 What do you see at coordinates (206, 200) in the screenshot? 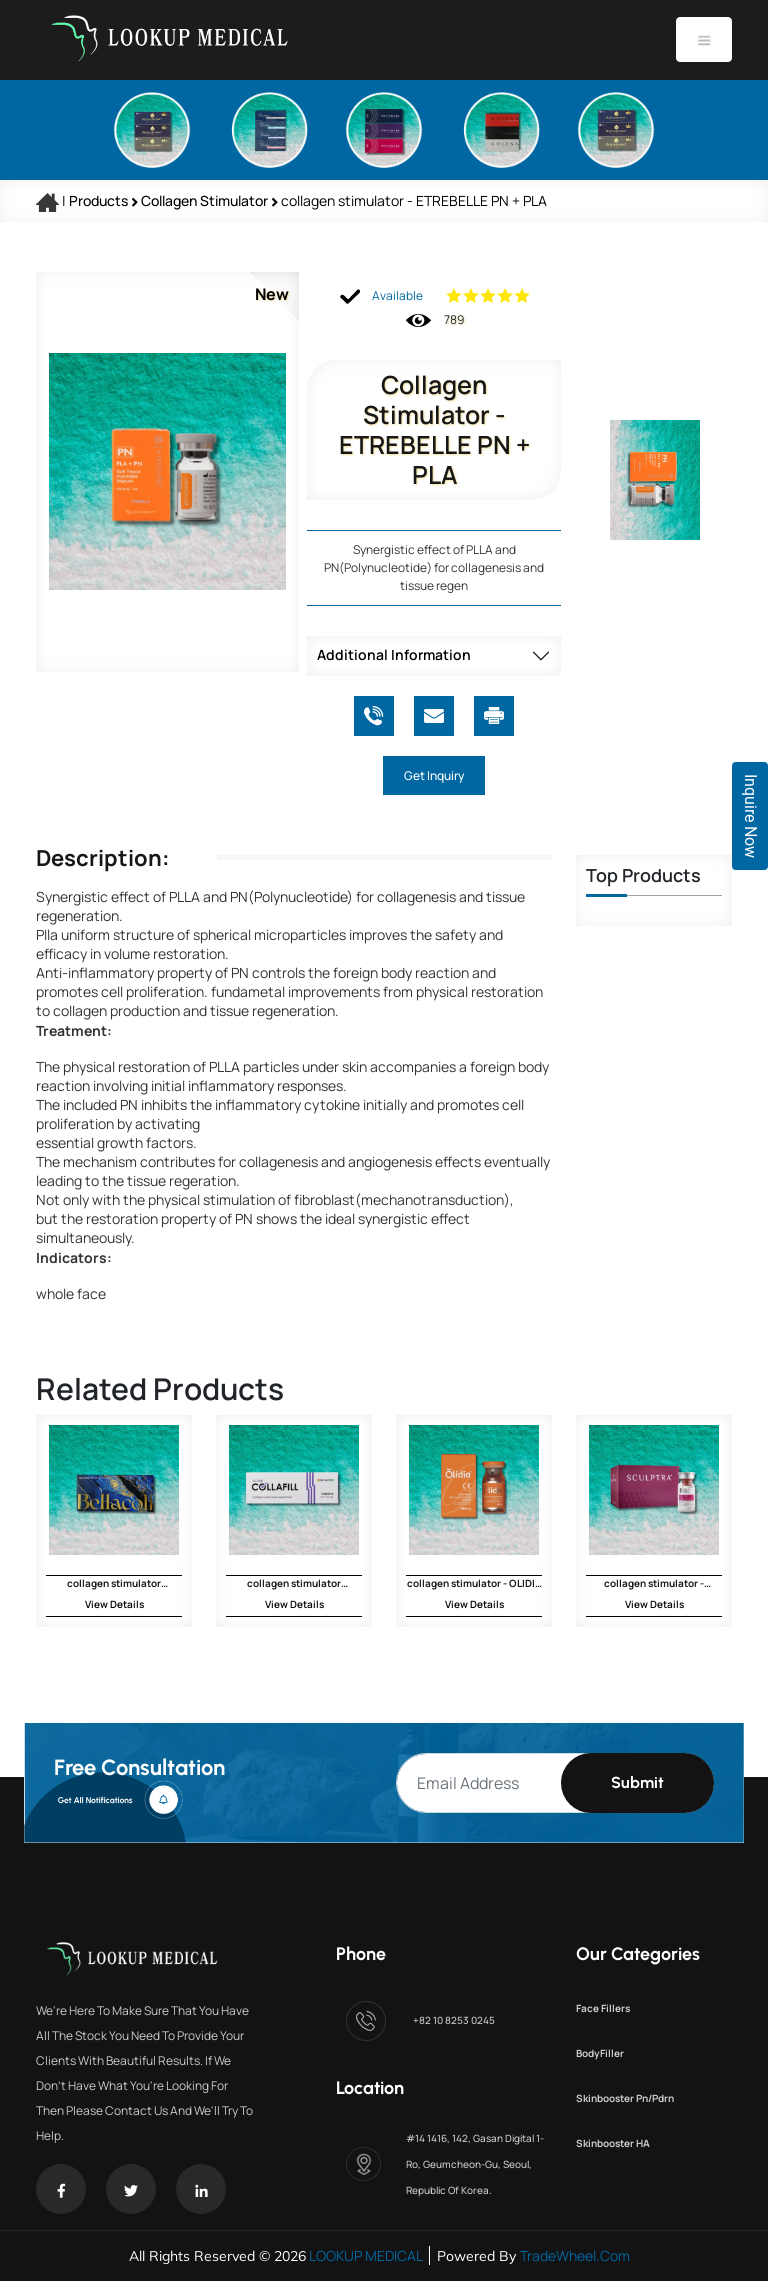
I see `collagen stimulator` at bounding box center [206, 200].